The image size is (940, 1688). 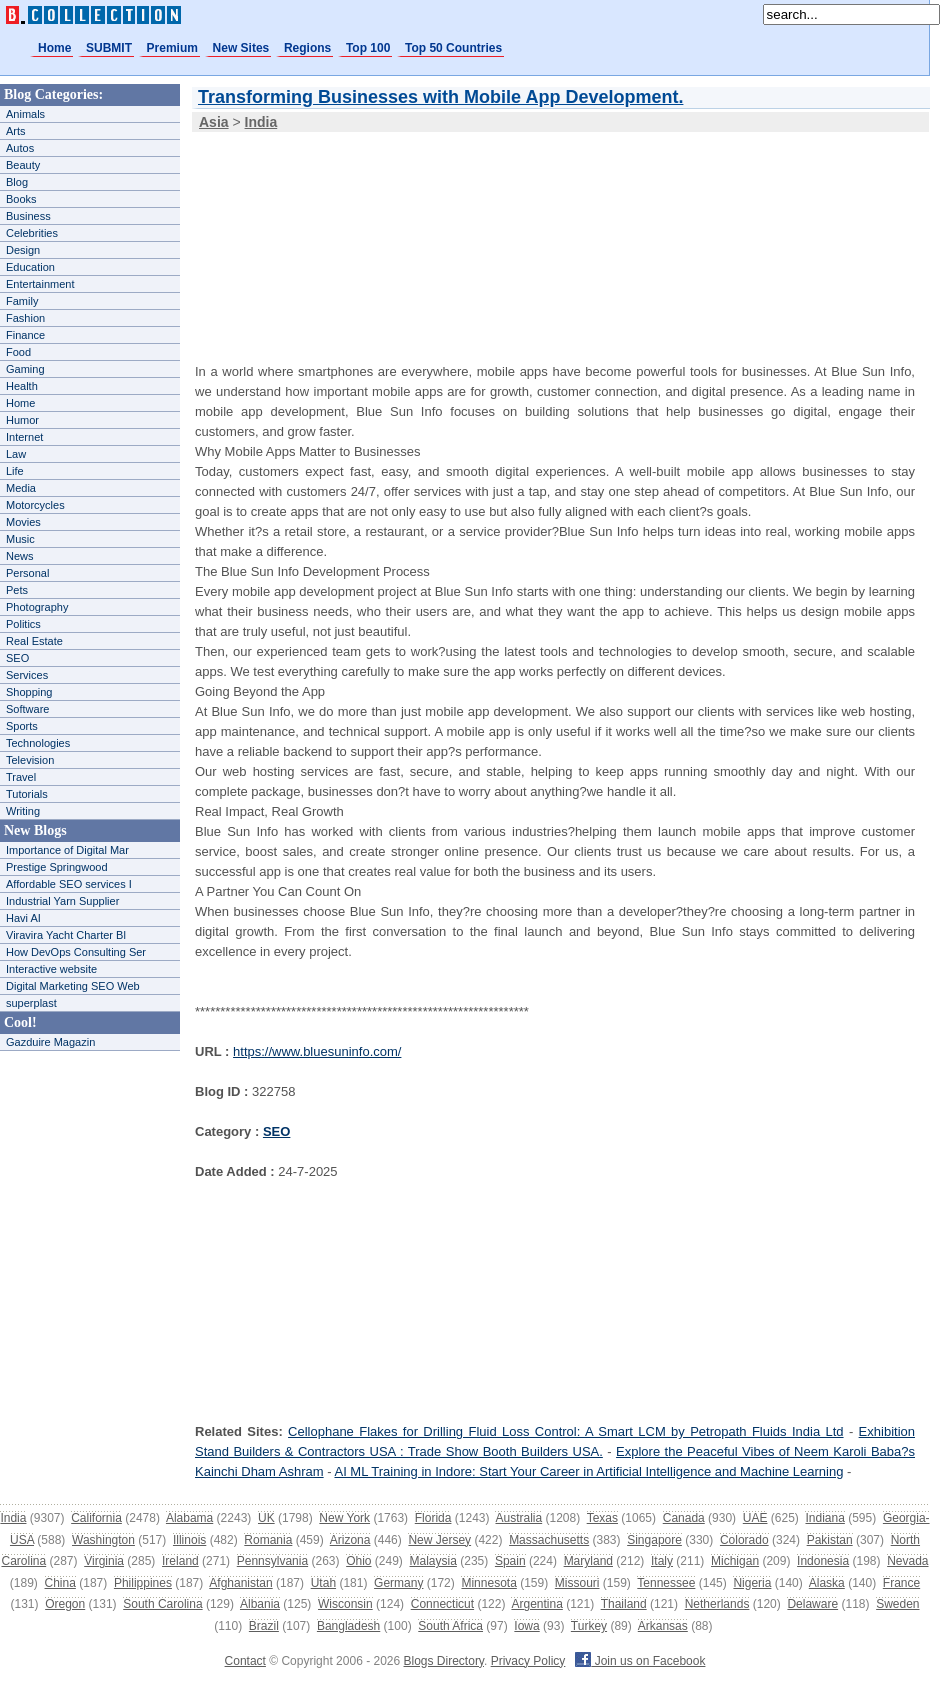 What do you see at coordinates (245, 1661) in the screenshot?
I see `Contact` at bounding box center [245, 1661].